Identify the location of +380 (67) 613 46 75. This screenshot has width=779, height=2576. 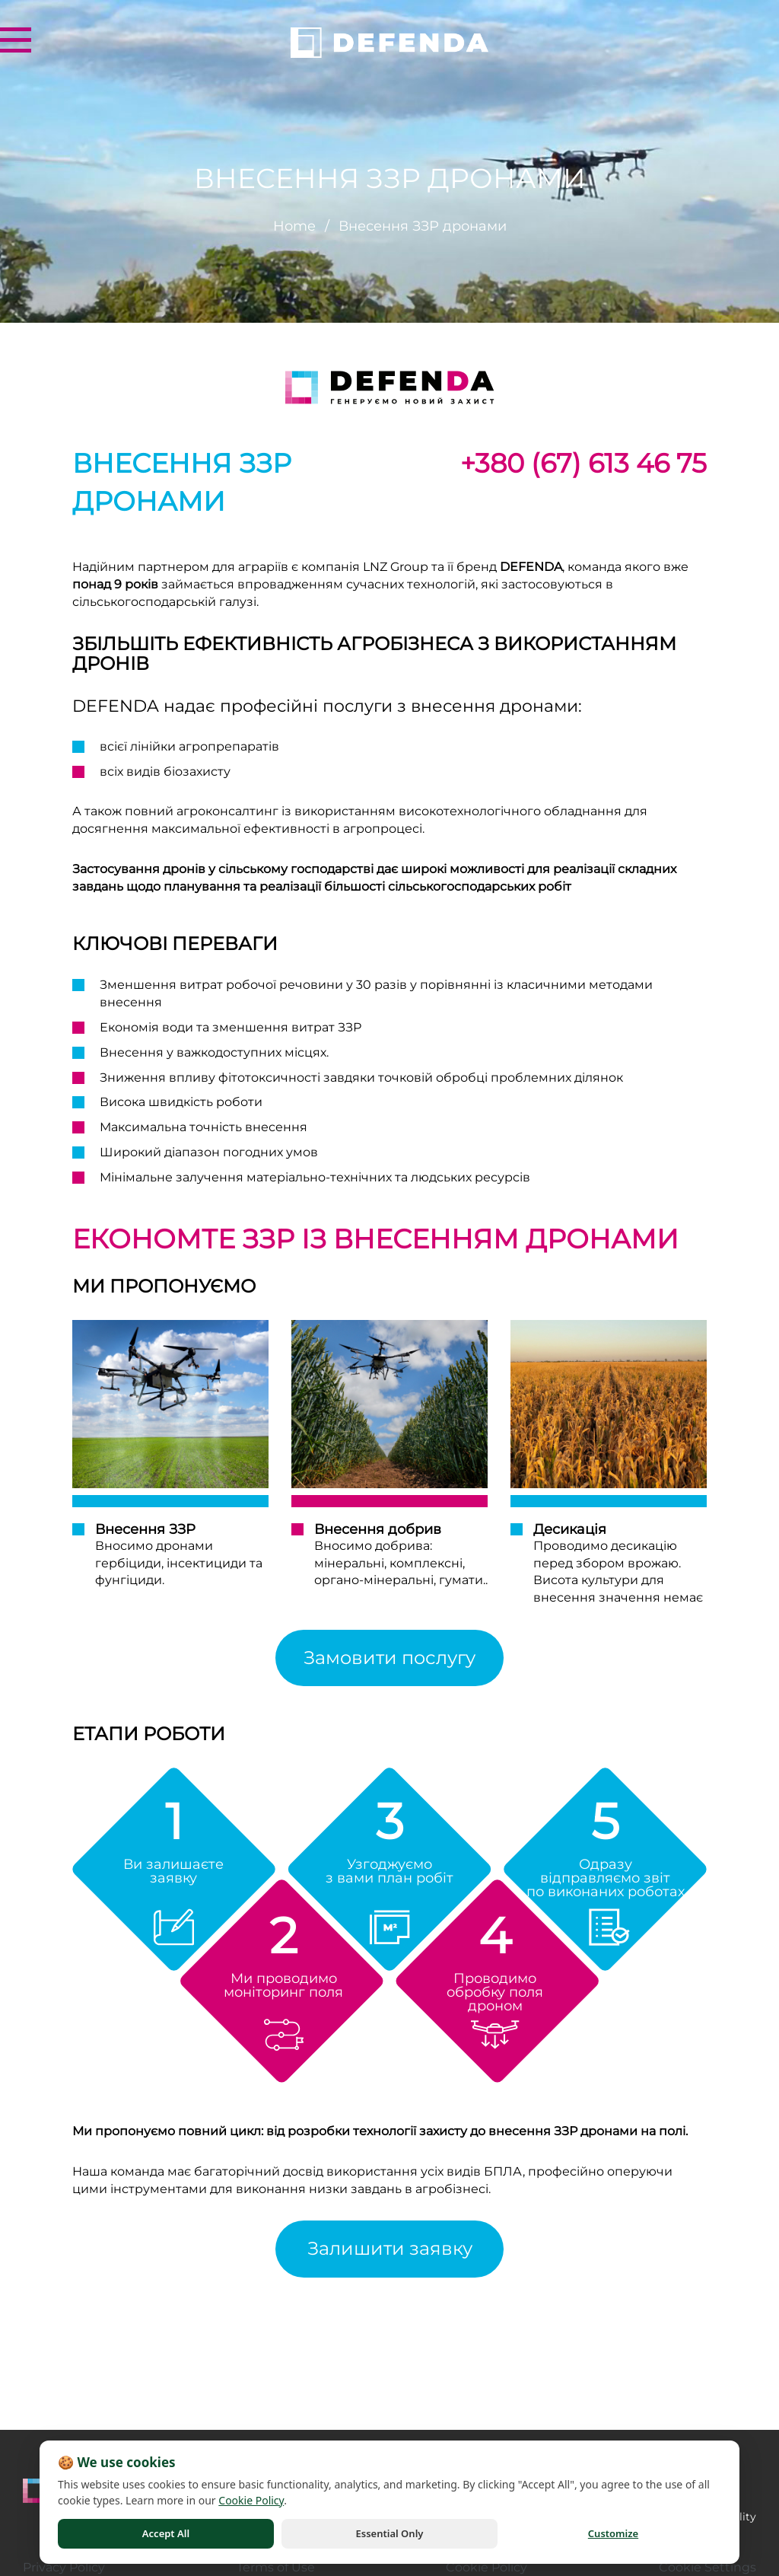
(583, 463).